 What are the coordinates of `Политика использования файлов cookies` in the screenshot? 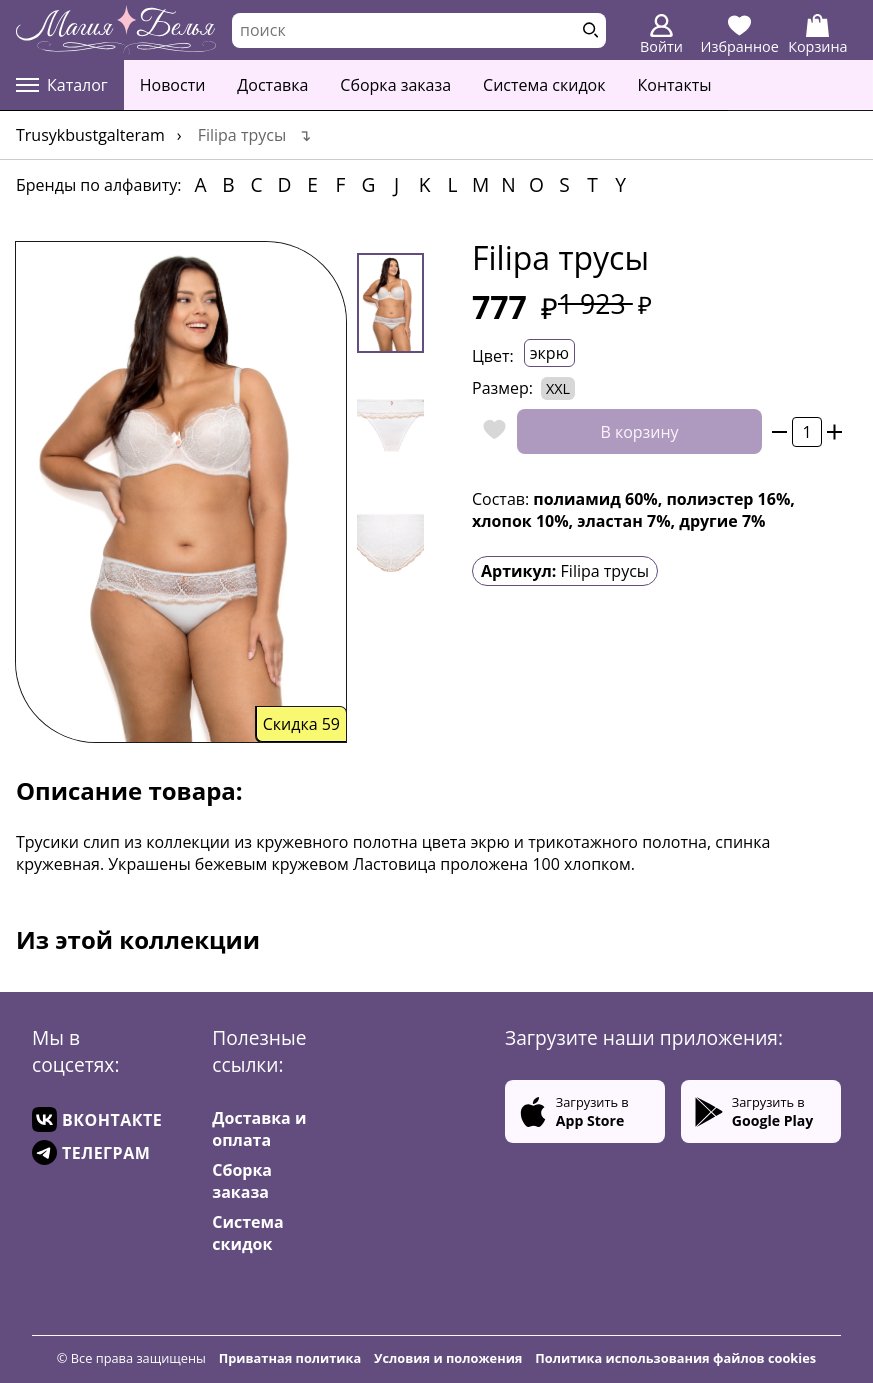 It's located at (675, 1358).